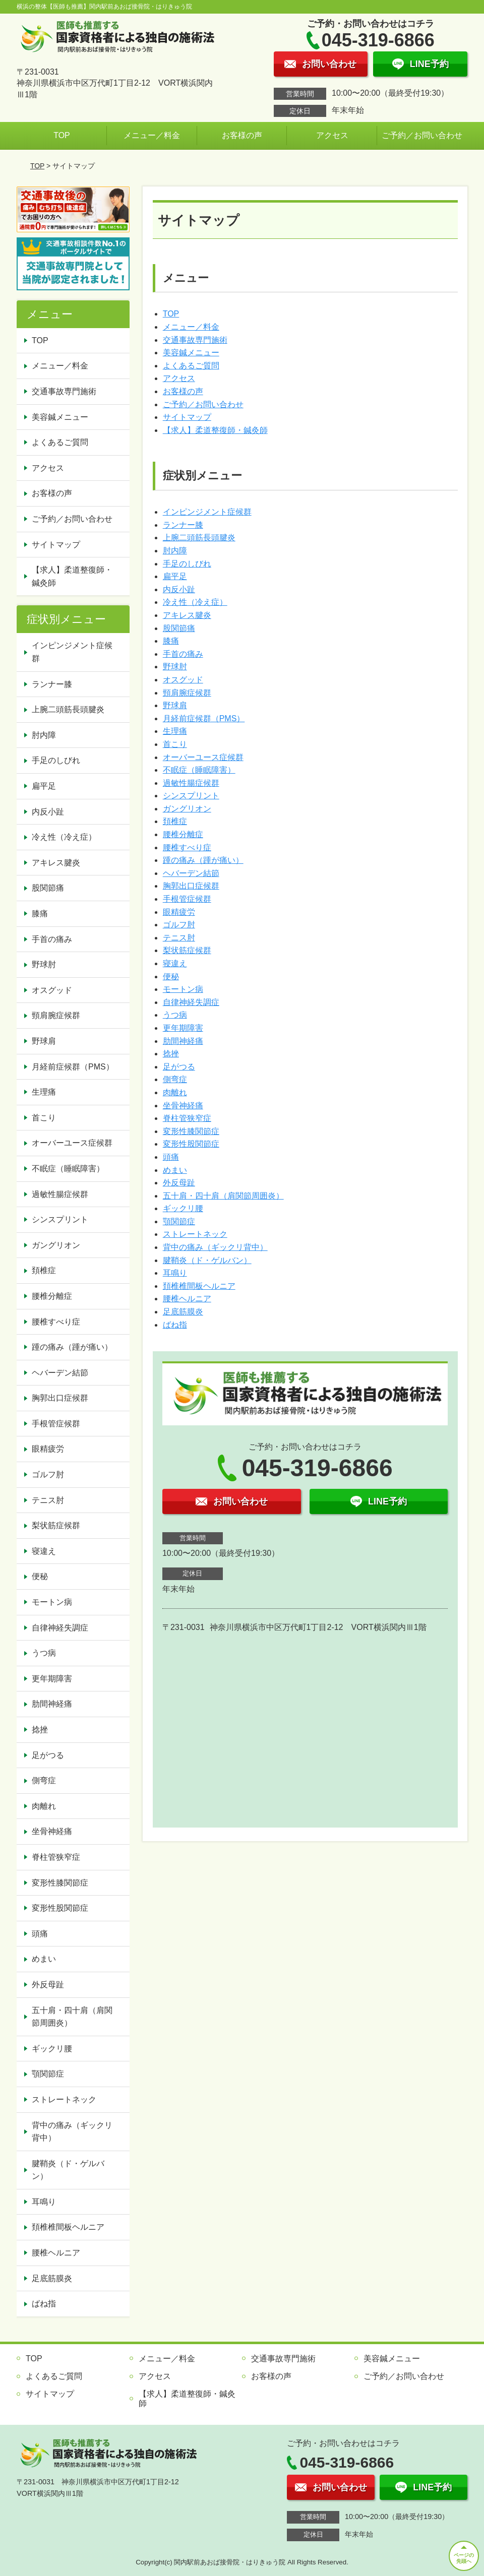 The width and height of the screenshot is (484, 2576). Describe the element at coordinates (223, 1195) in the screenshot. I see `五十肩・四十肩（肩関節周囲炎）` at that location.